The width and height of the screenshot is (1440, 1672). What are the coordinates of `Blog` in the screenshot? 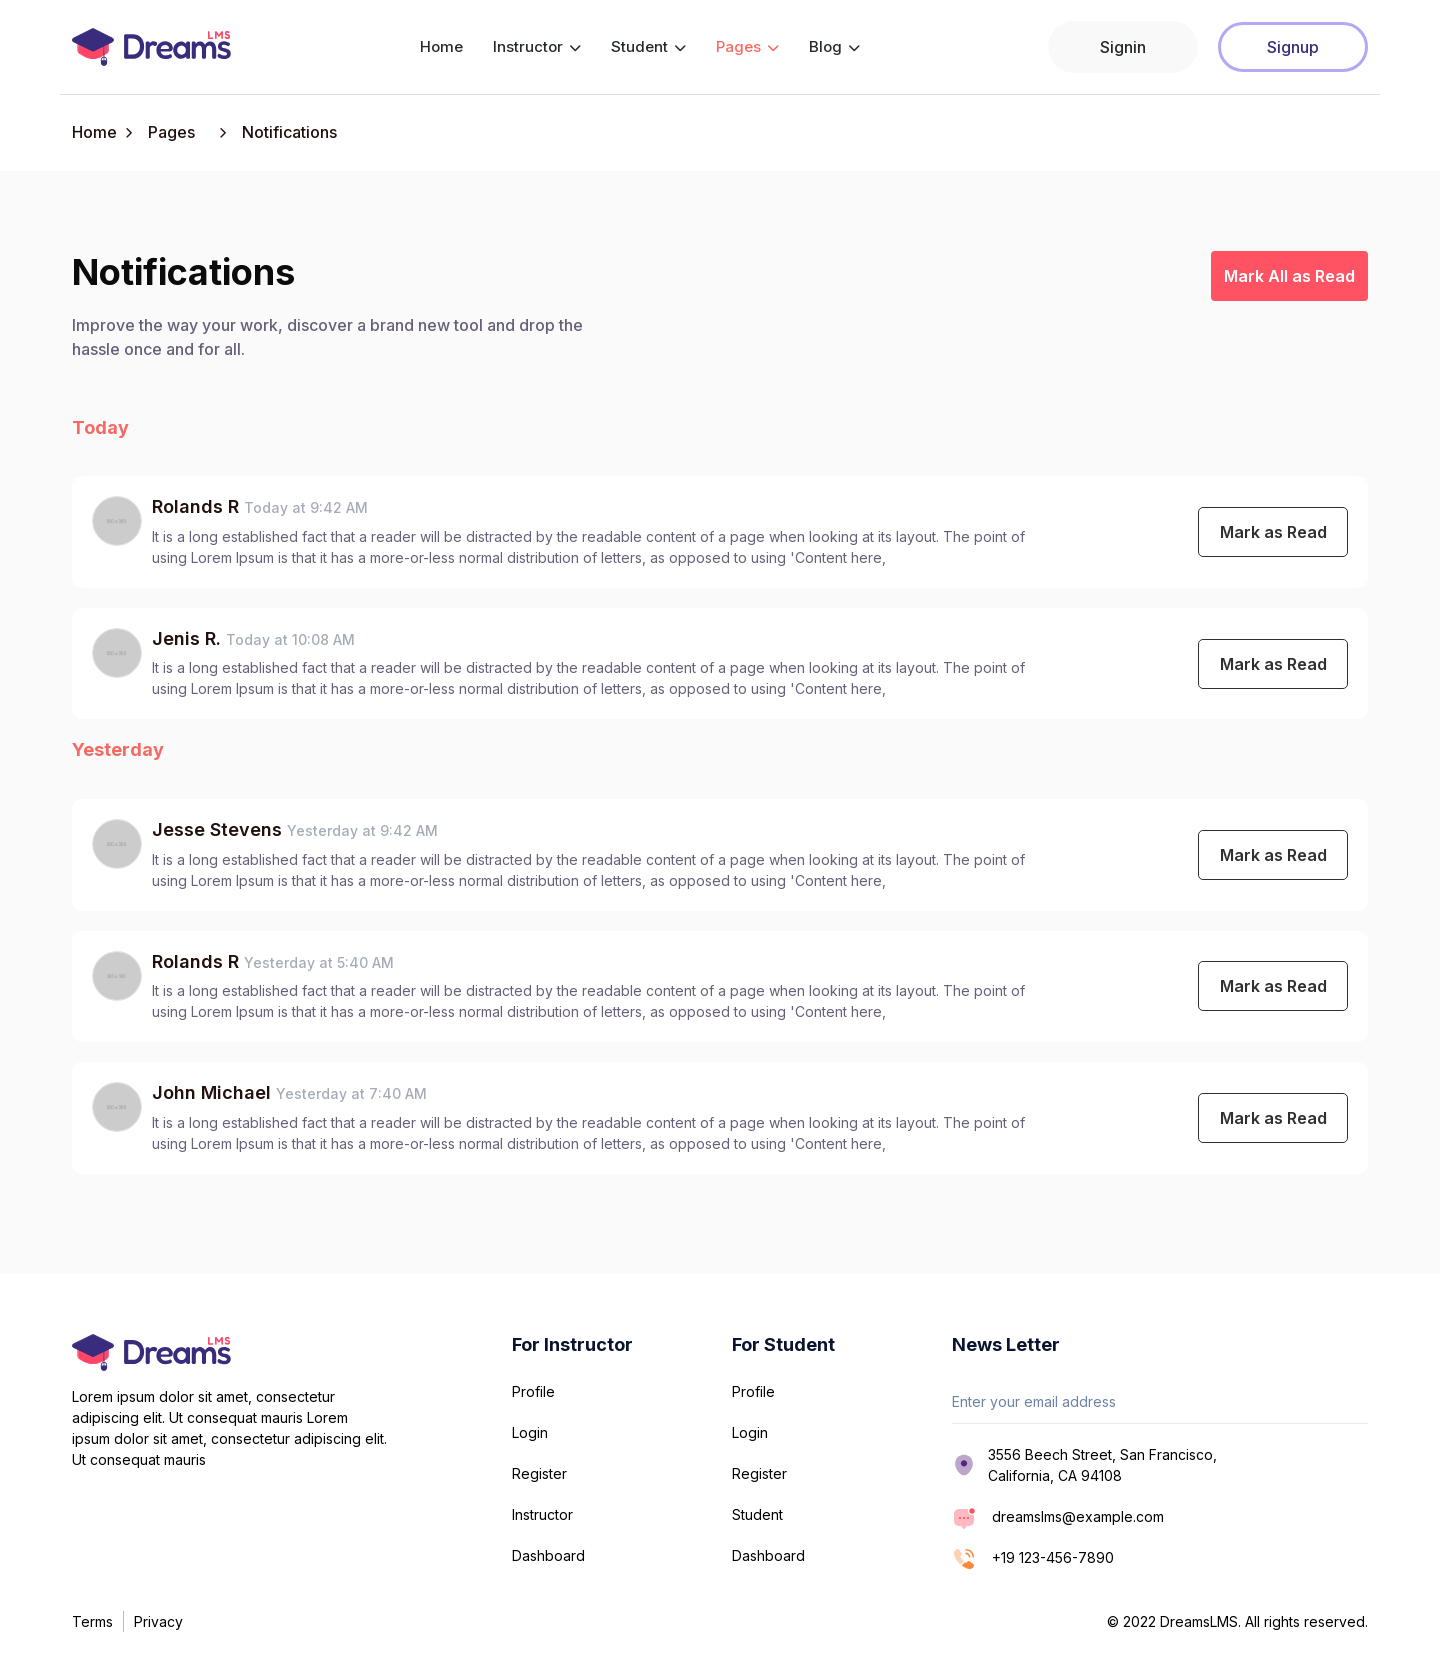 It's located at (834, 46).